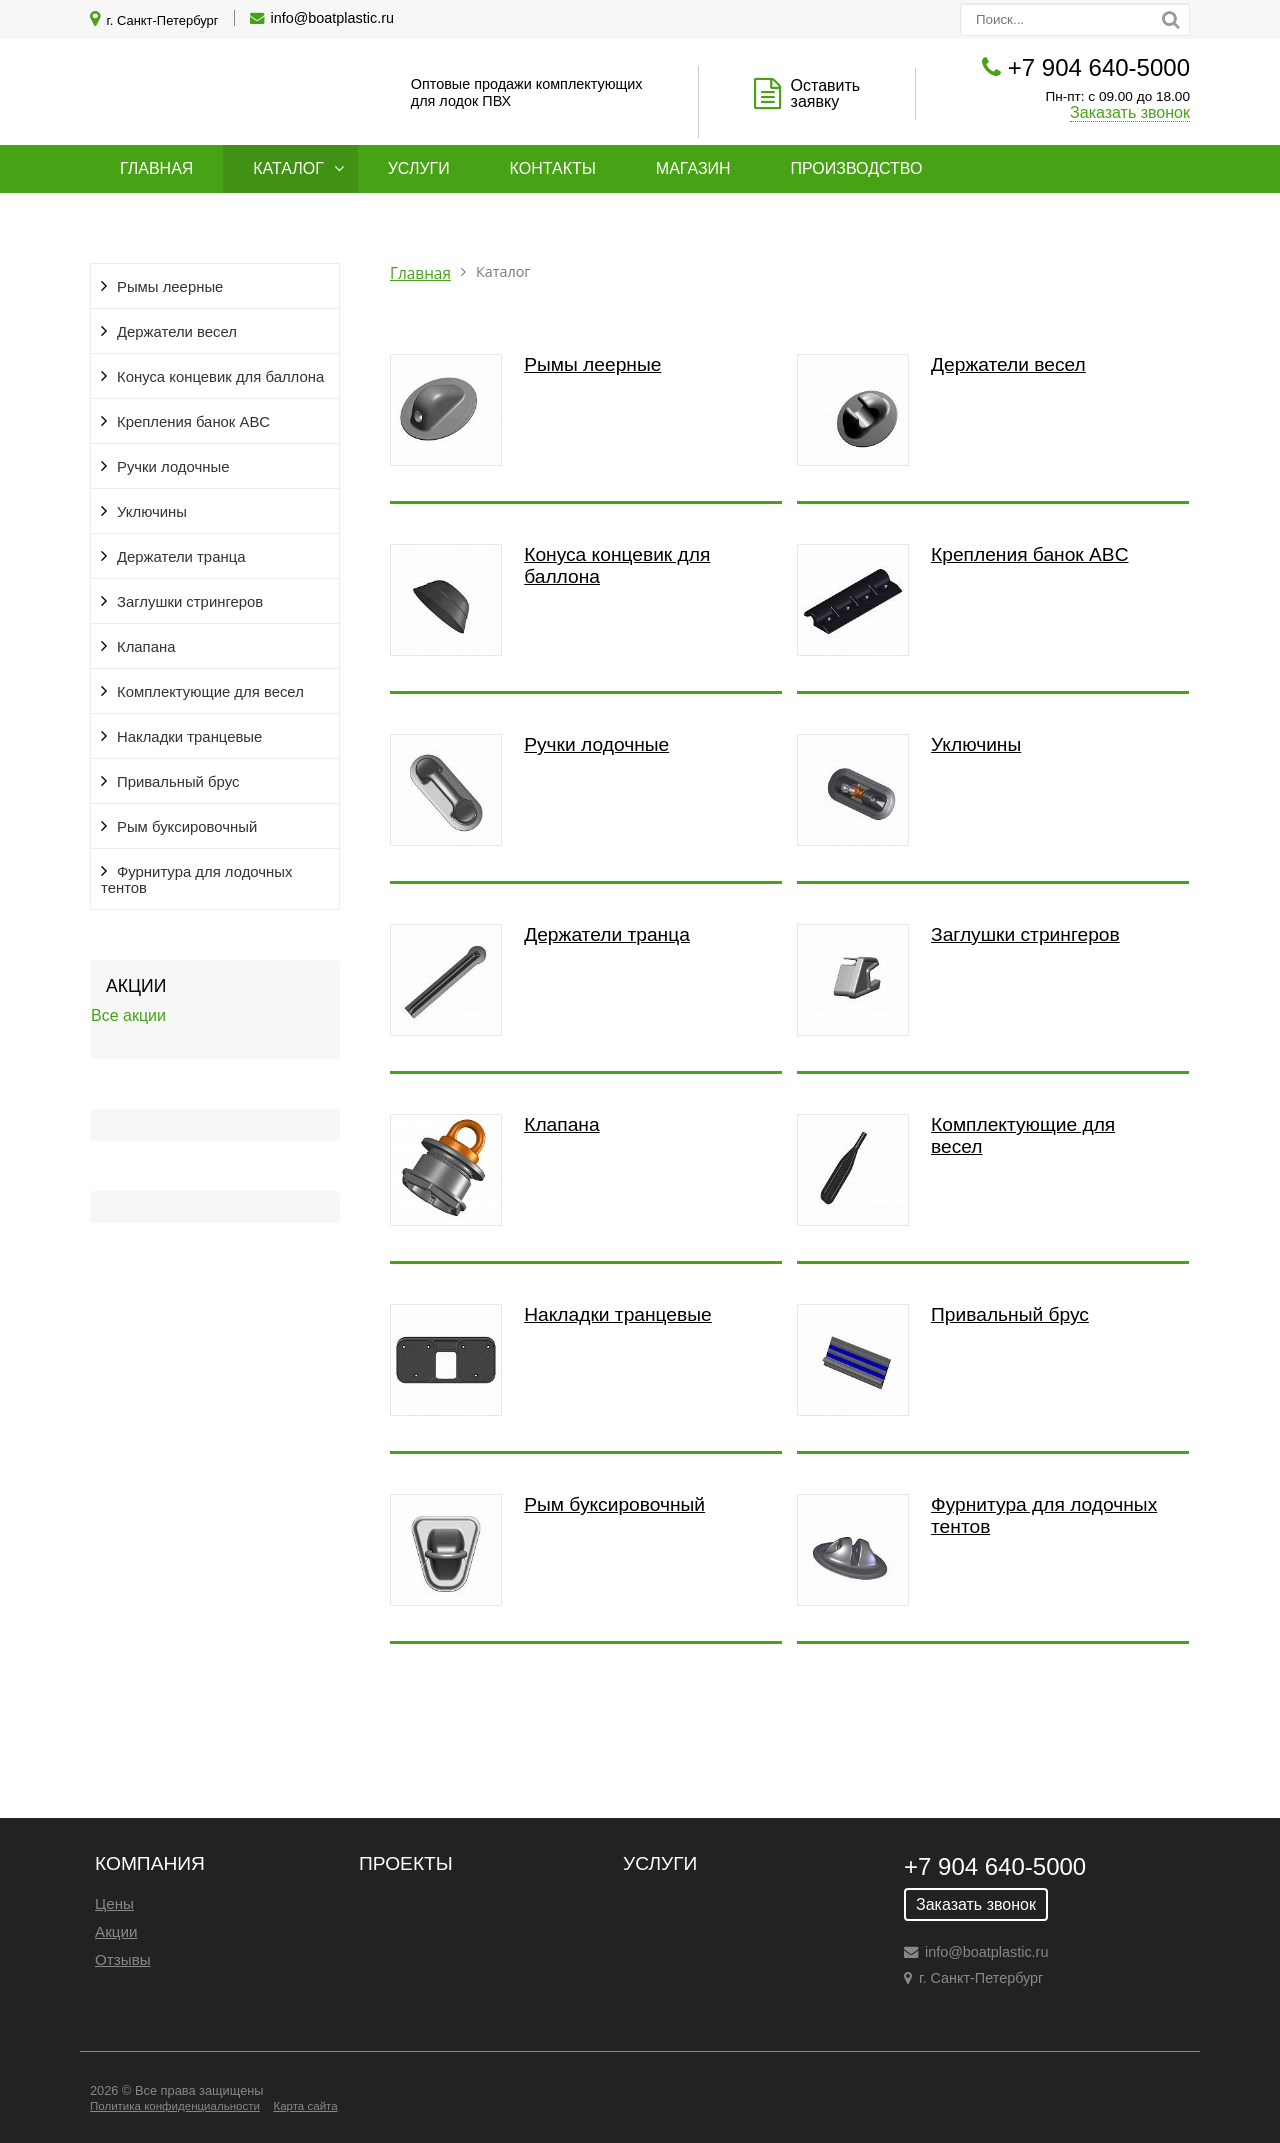 The width and height of the screenshot is (1280, 2143). What do you see at coordinates (193, 422) in the screenshot?
I see `Крепления банок ABC` at bounding box center [193, 422].